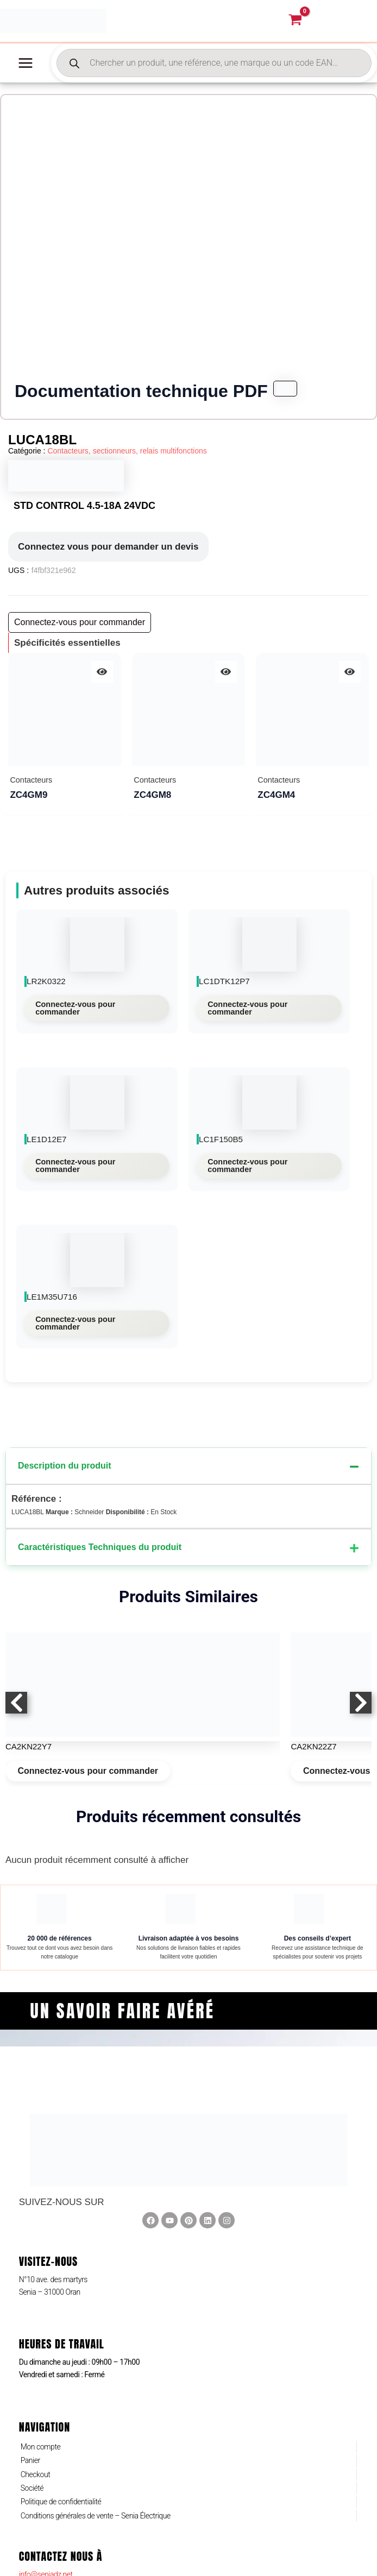  I want to click on Conditions générales de vente – Senia Électrique, so click(96, 2522).